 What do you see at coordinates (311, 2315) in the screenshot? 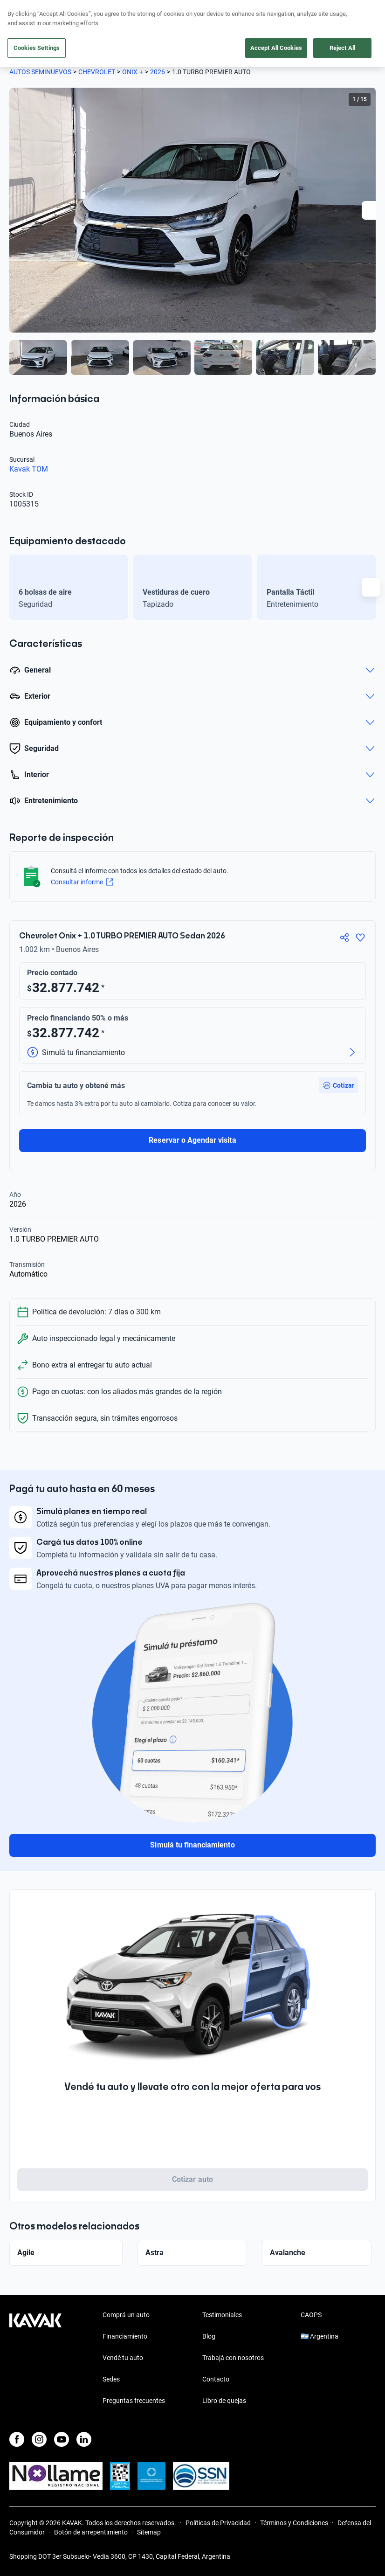
I see `CAOPS` at bounding box center [311, 2315].